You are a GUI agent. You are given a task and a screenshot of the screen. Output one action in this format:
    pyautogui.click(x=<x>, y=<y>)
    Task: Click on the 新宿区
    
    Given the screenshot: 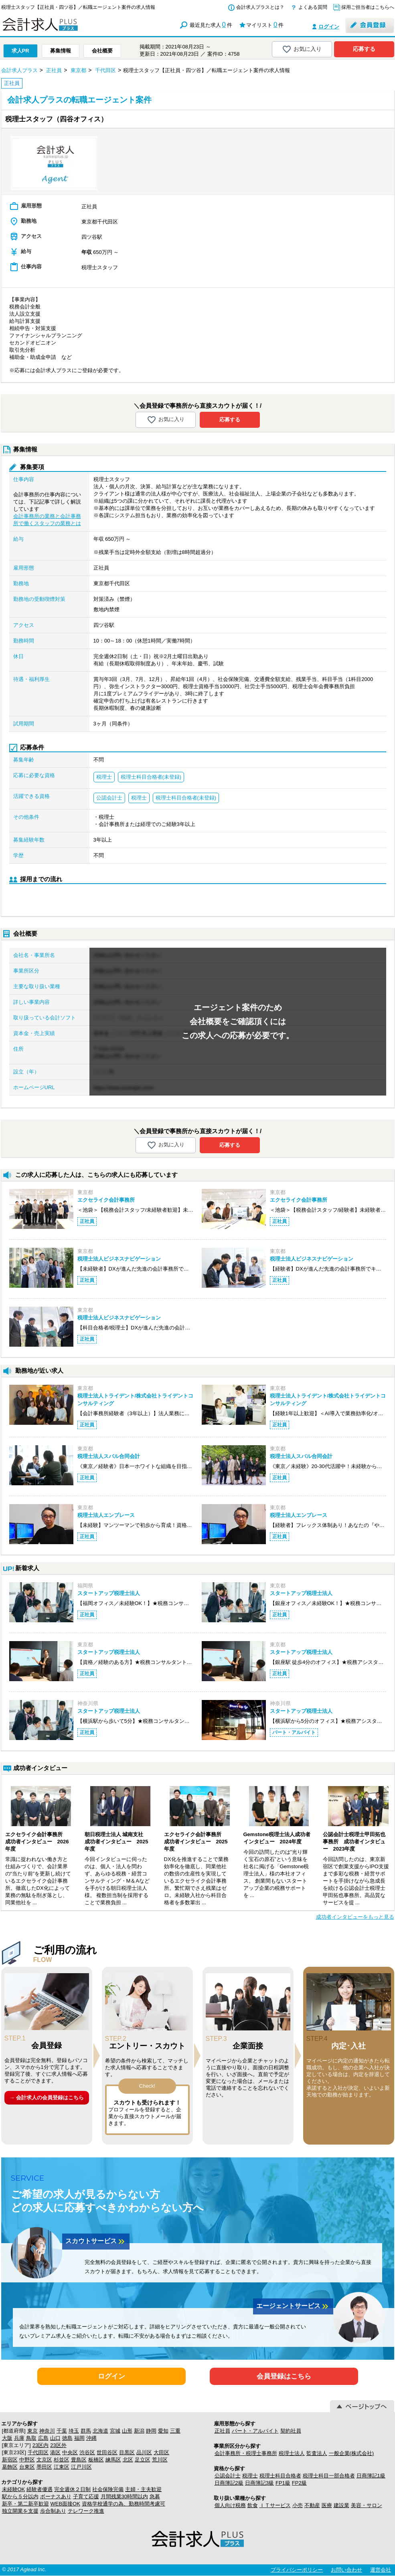 What is the action you would take?
    pyautogui.click(x=10, y=2460)
    